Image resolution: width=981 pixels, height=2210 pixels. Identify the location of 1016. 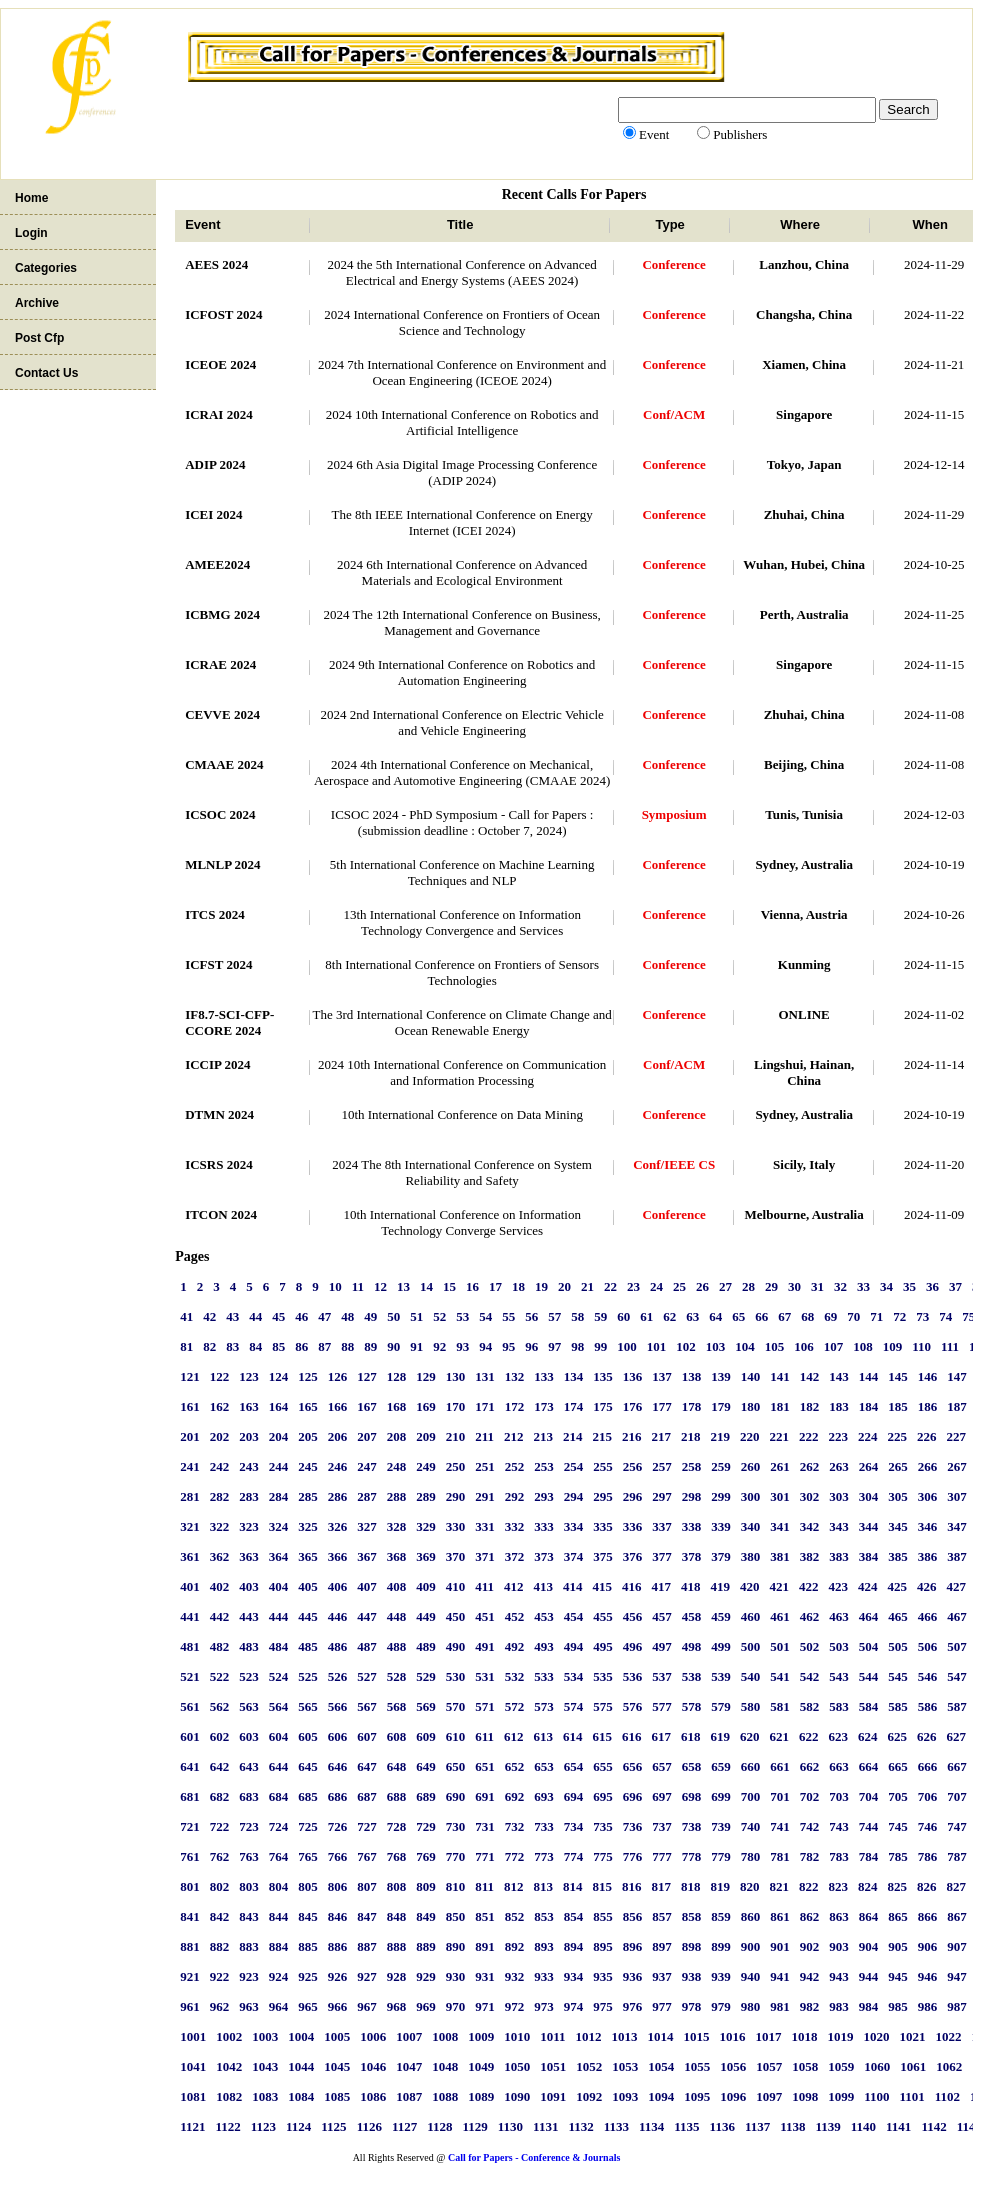
(732, 2036).